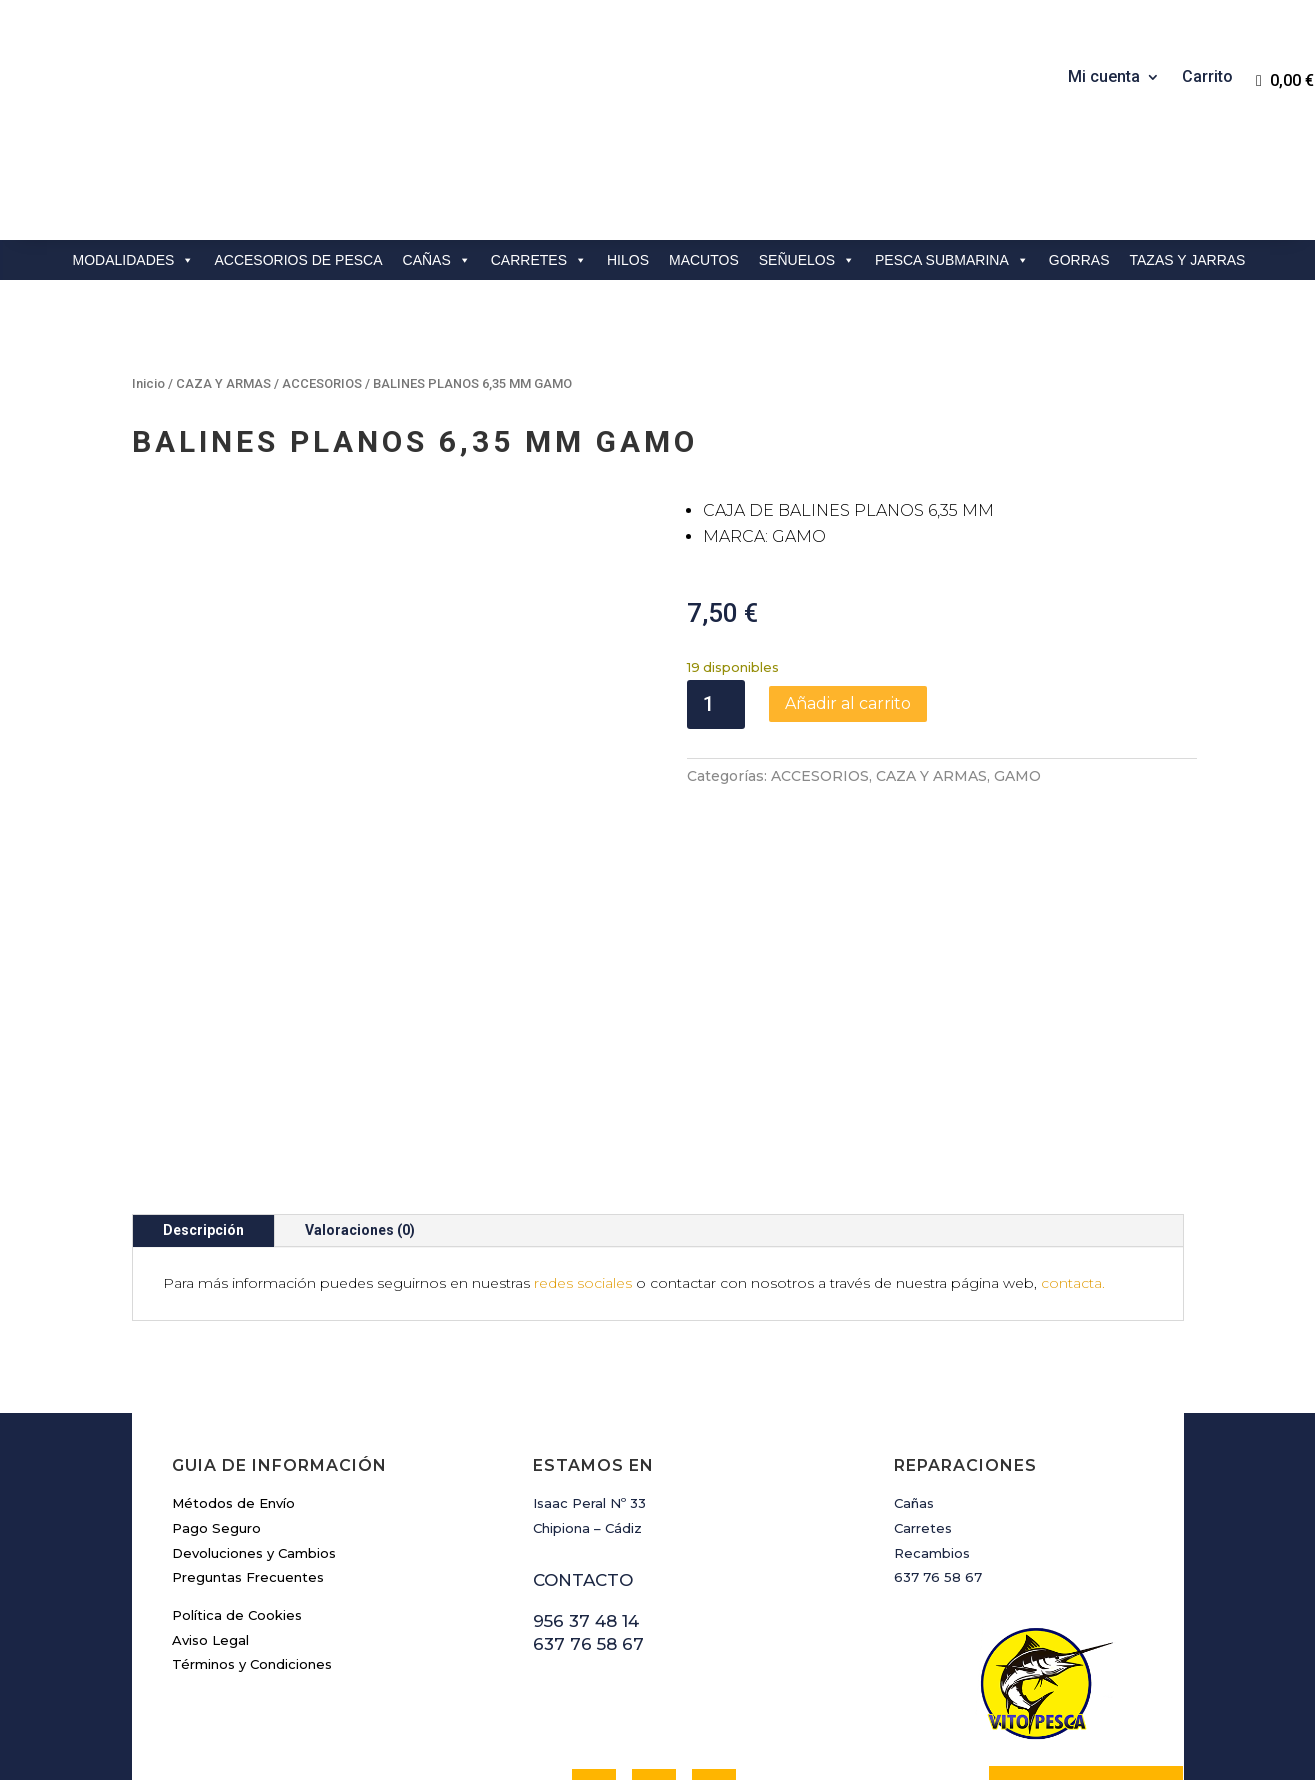 The height and width of the screenshot is (1780, 1315). Describe the element at coordinates (360, 1230) in the screenshot. I see `Valoraciones (0)` at that location.